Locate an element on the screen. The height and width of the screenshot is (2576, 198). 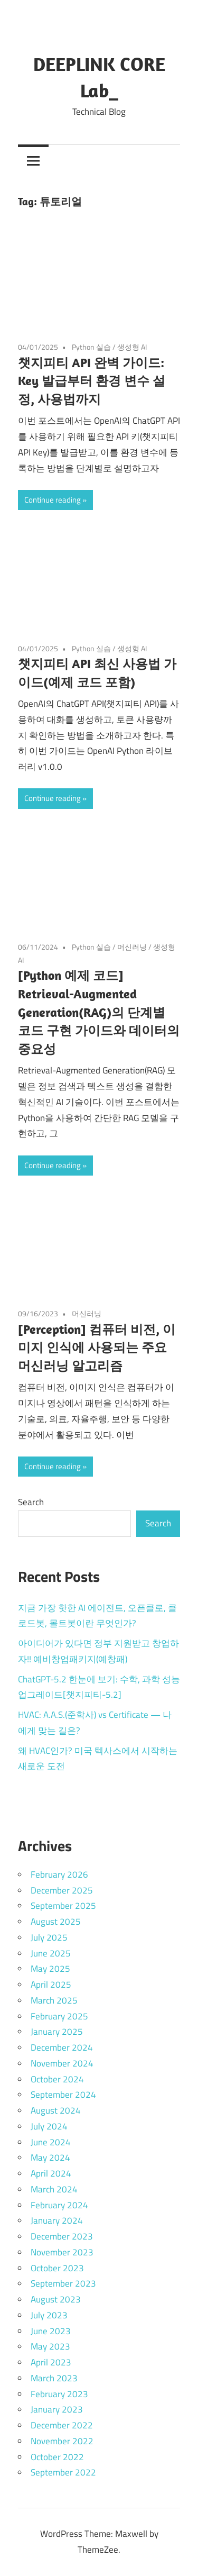
May 2024 is located at coordinates (50, 2157).